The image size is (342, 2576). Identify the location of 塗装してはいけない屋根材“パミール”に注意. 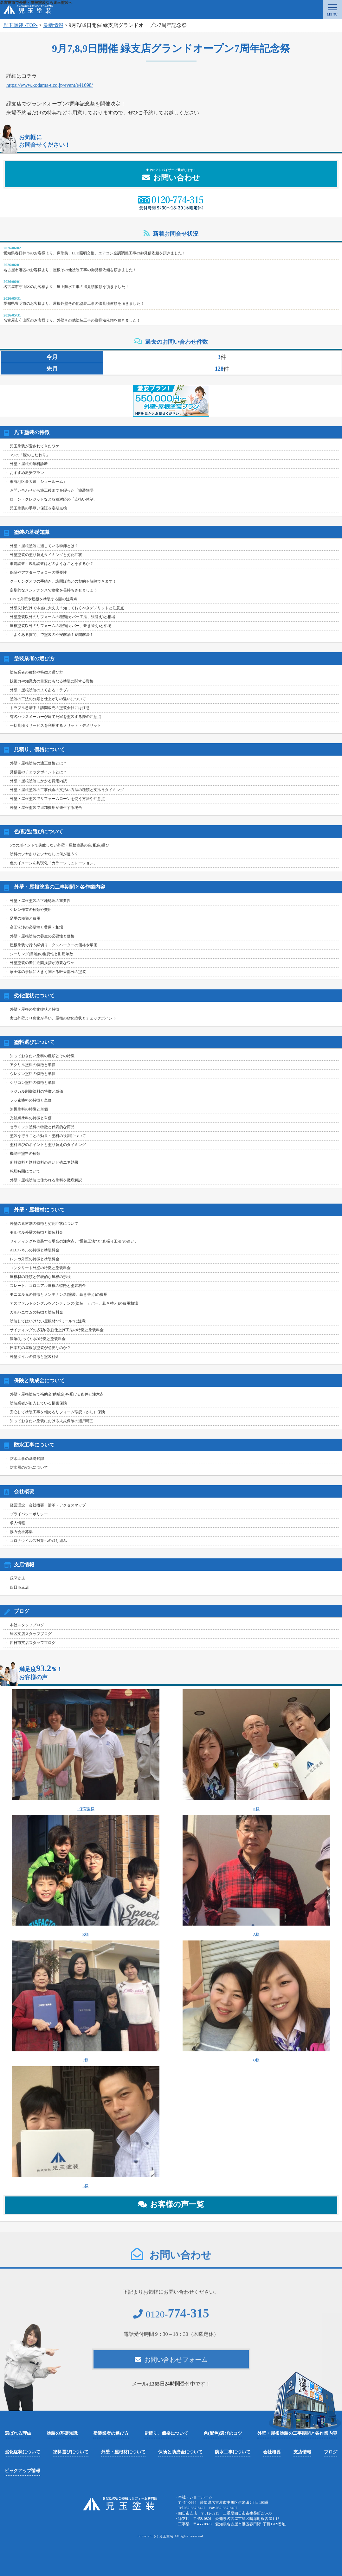
(48, 1321).